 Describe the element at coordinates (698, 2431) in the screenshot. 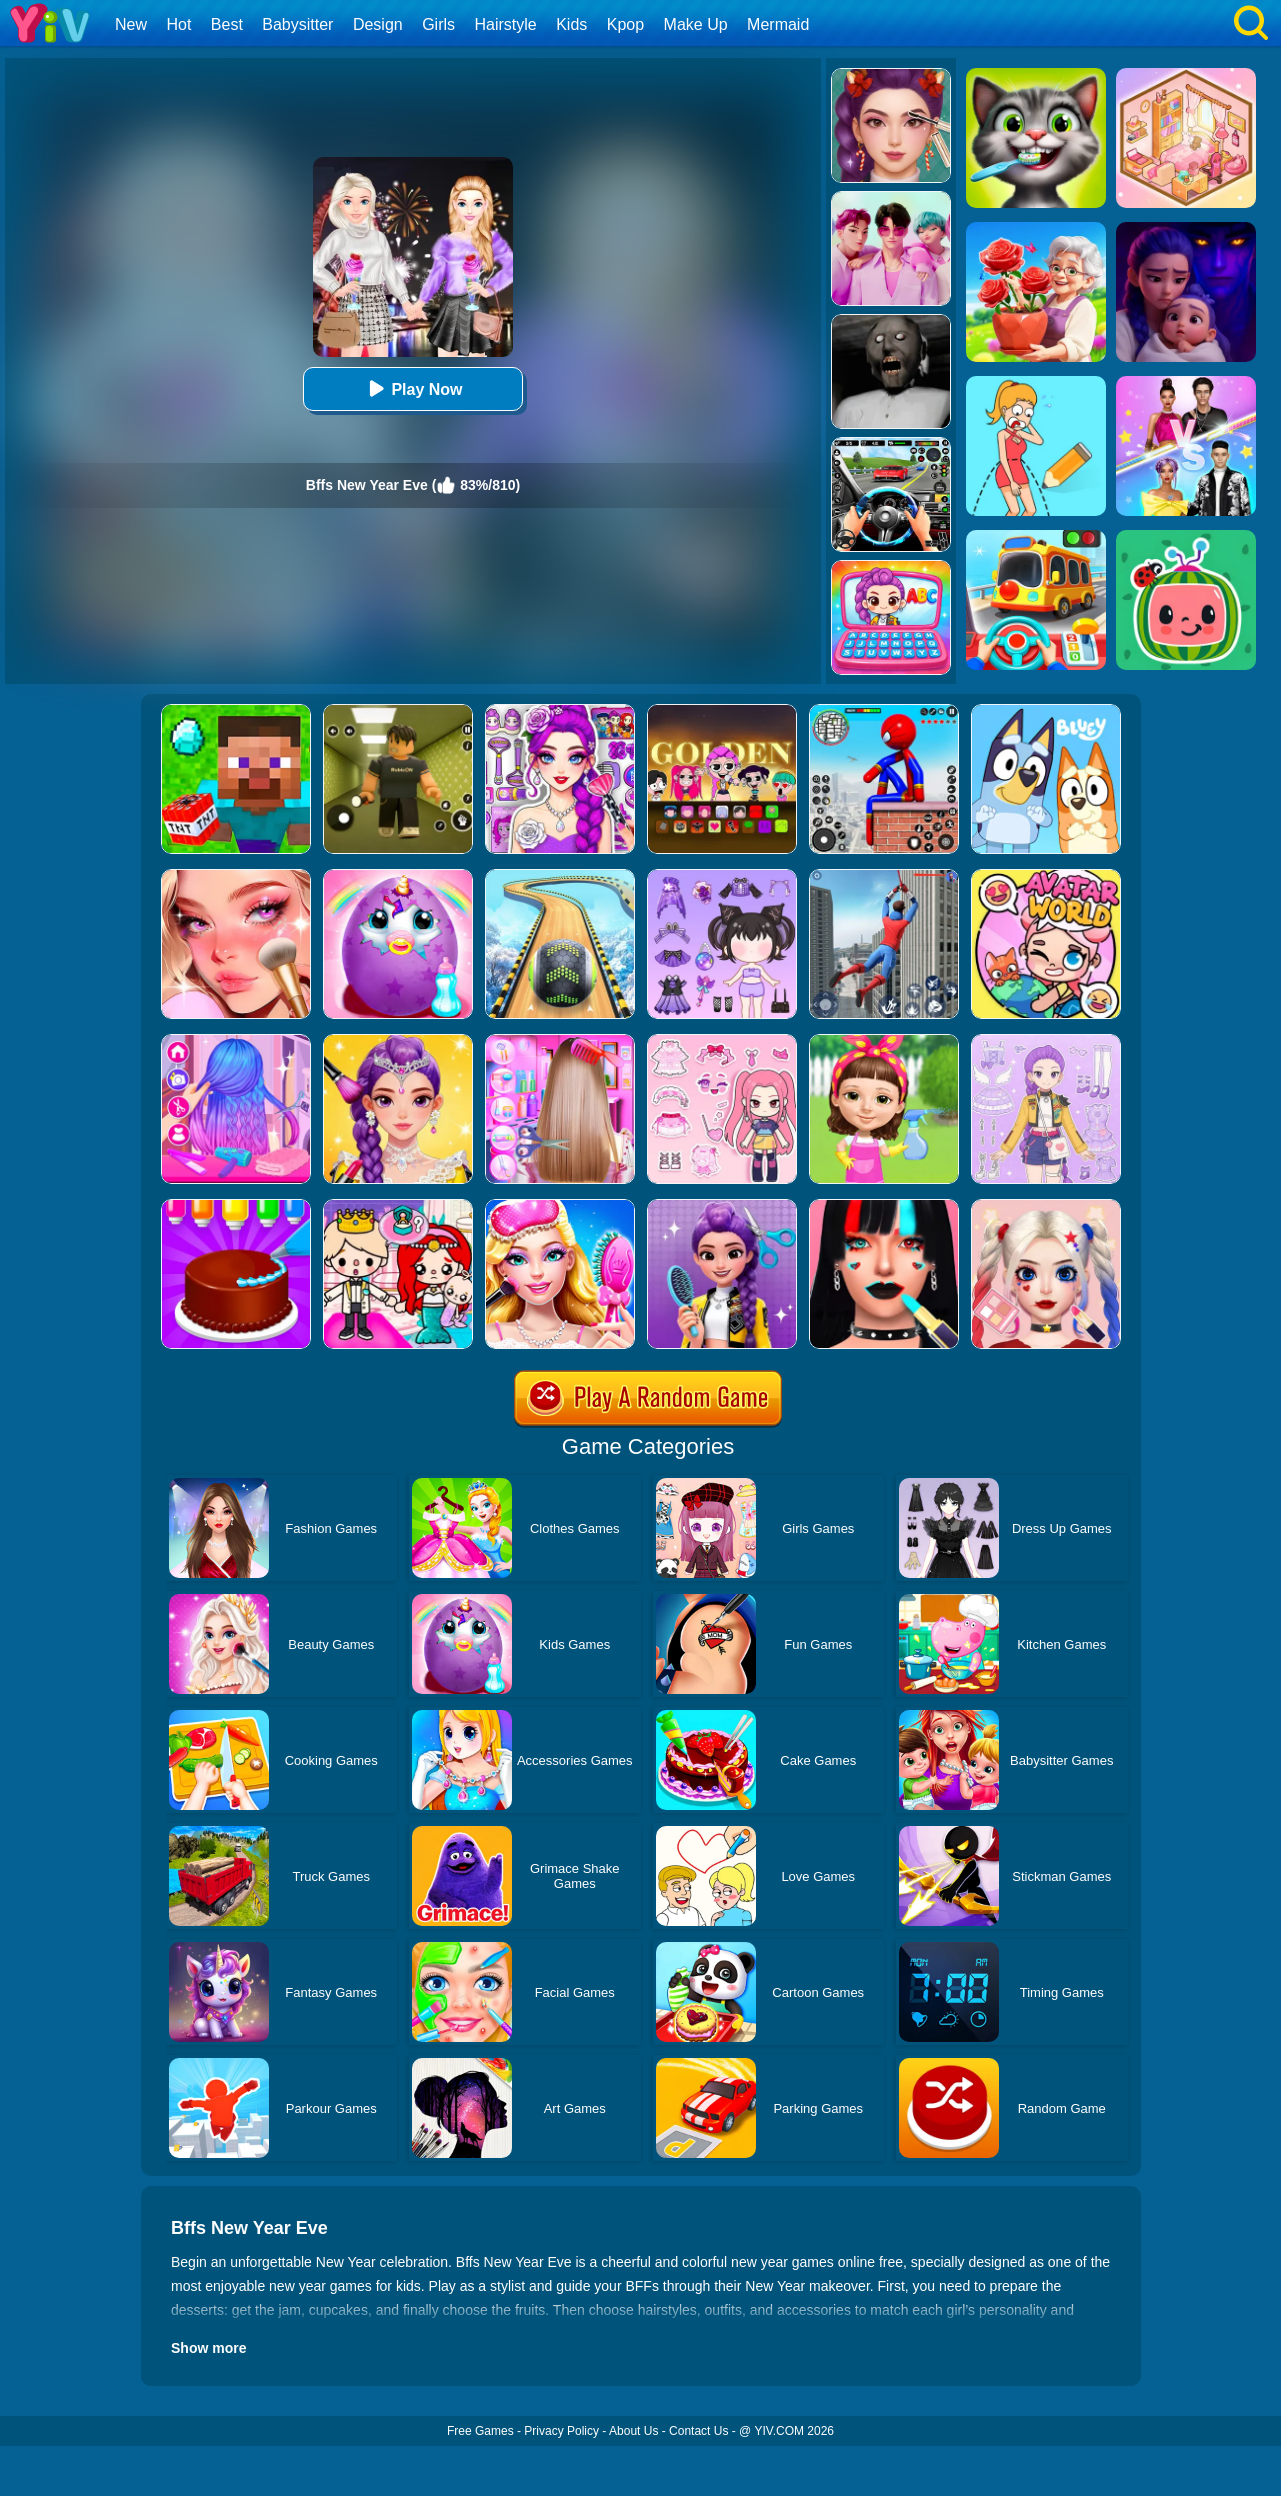

I see `Contact Us` at that location.